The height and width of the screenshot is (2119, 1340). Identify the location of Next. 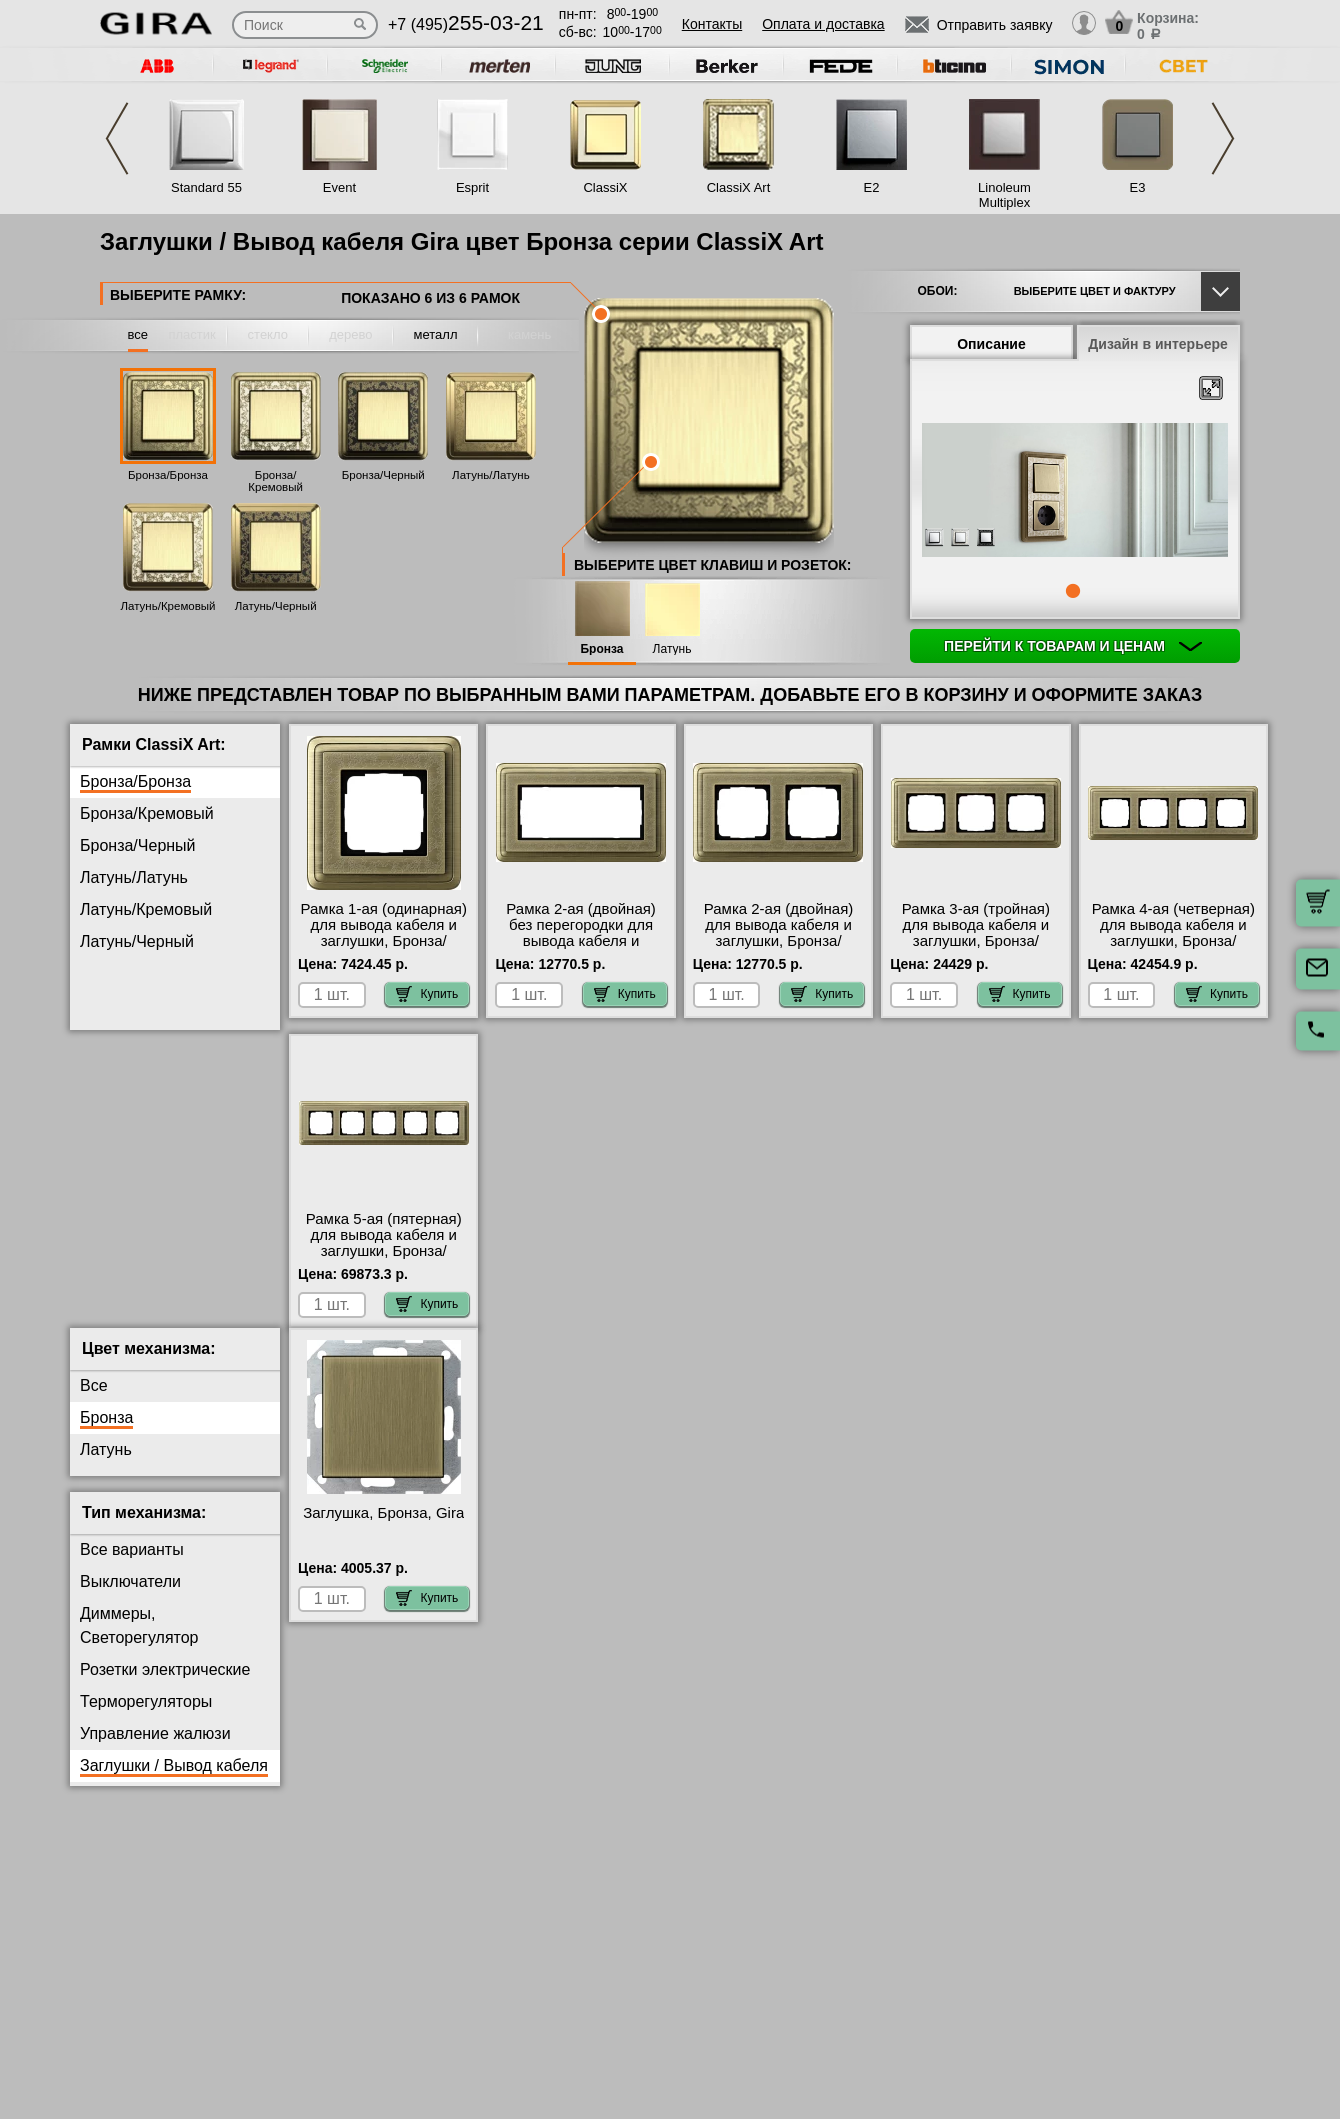
(1223, 138).